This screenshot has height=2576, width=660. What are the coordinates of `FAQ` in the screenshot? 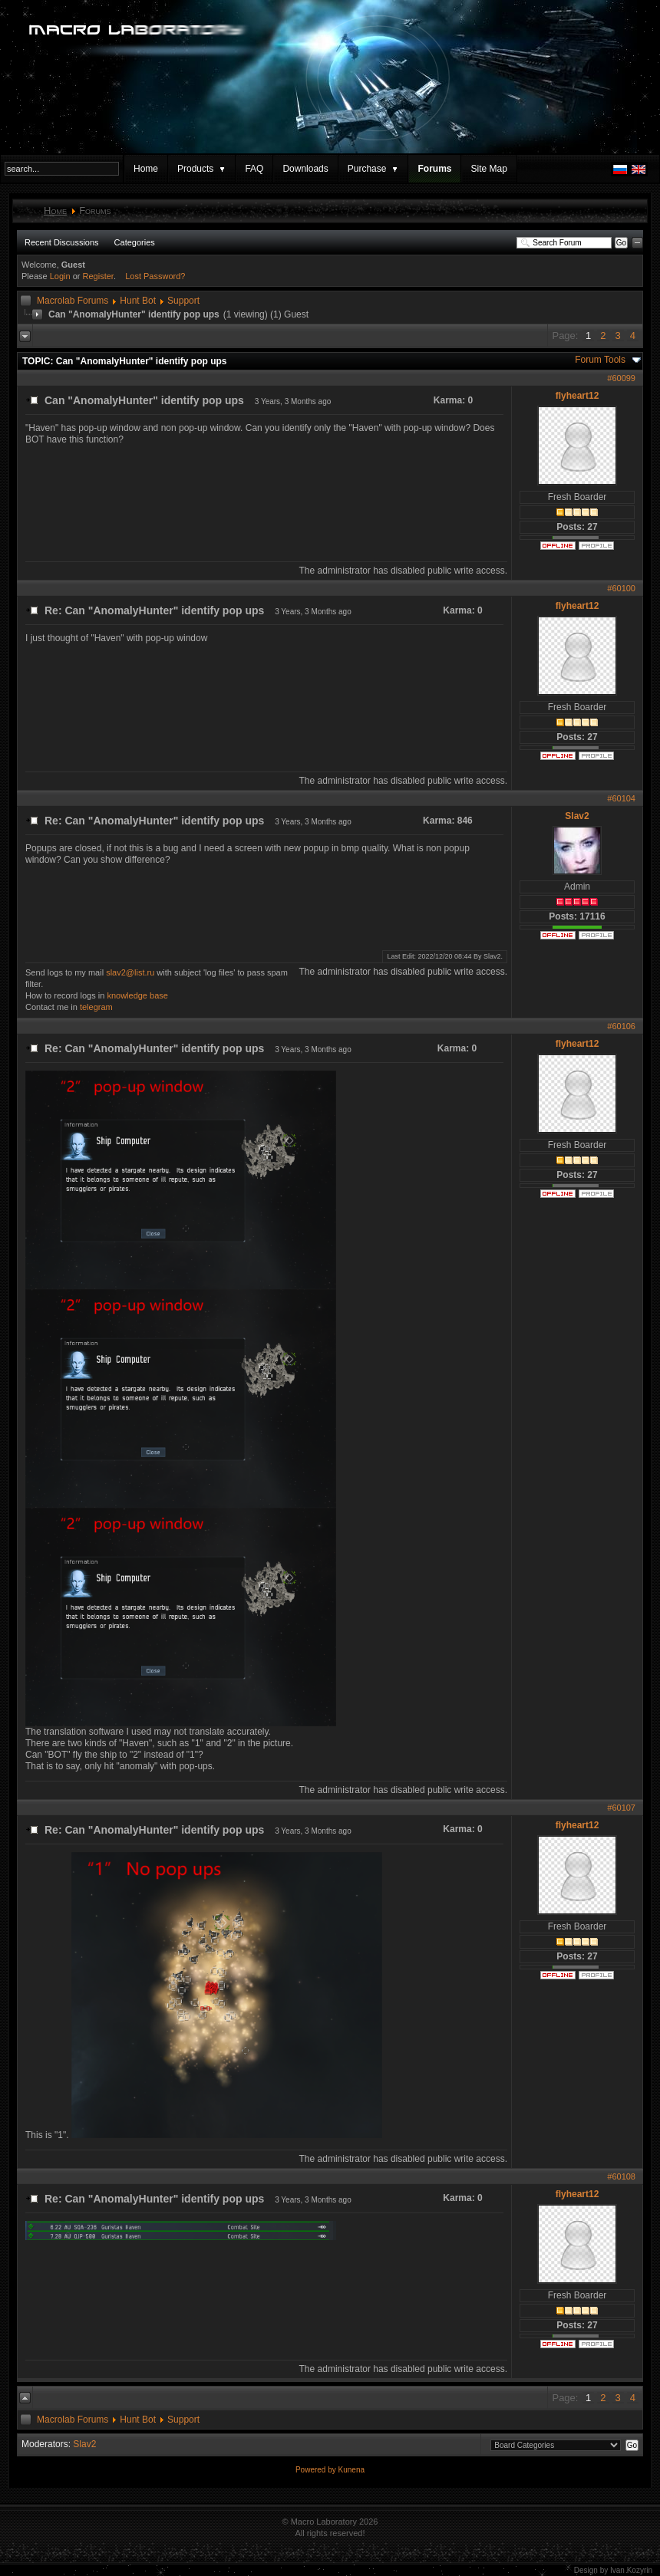 It's located at (254, 168).